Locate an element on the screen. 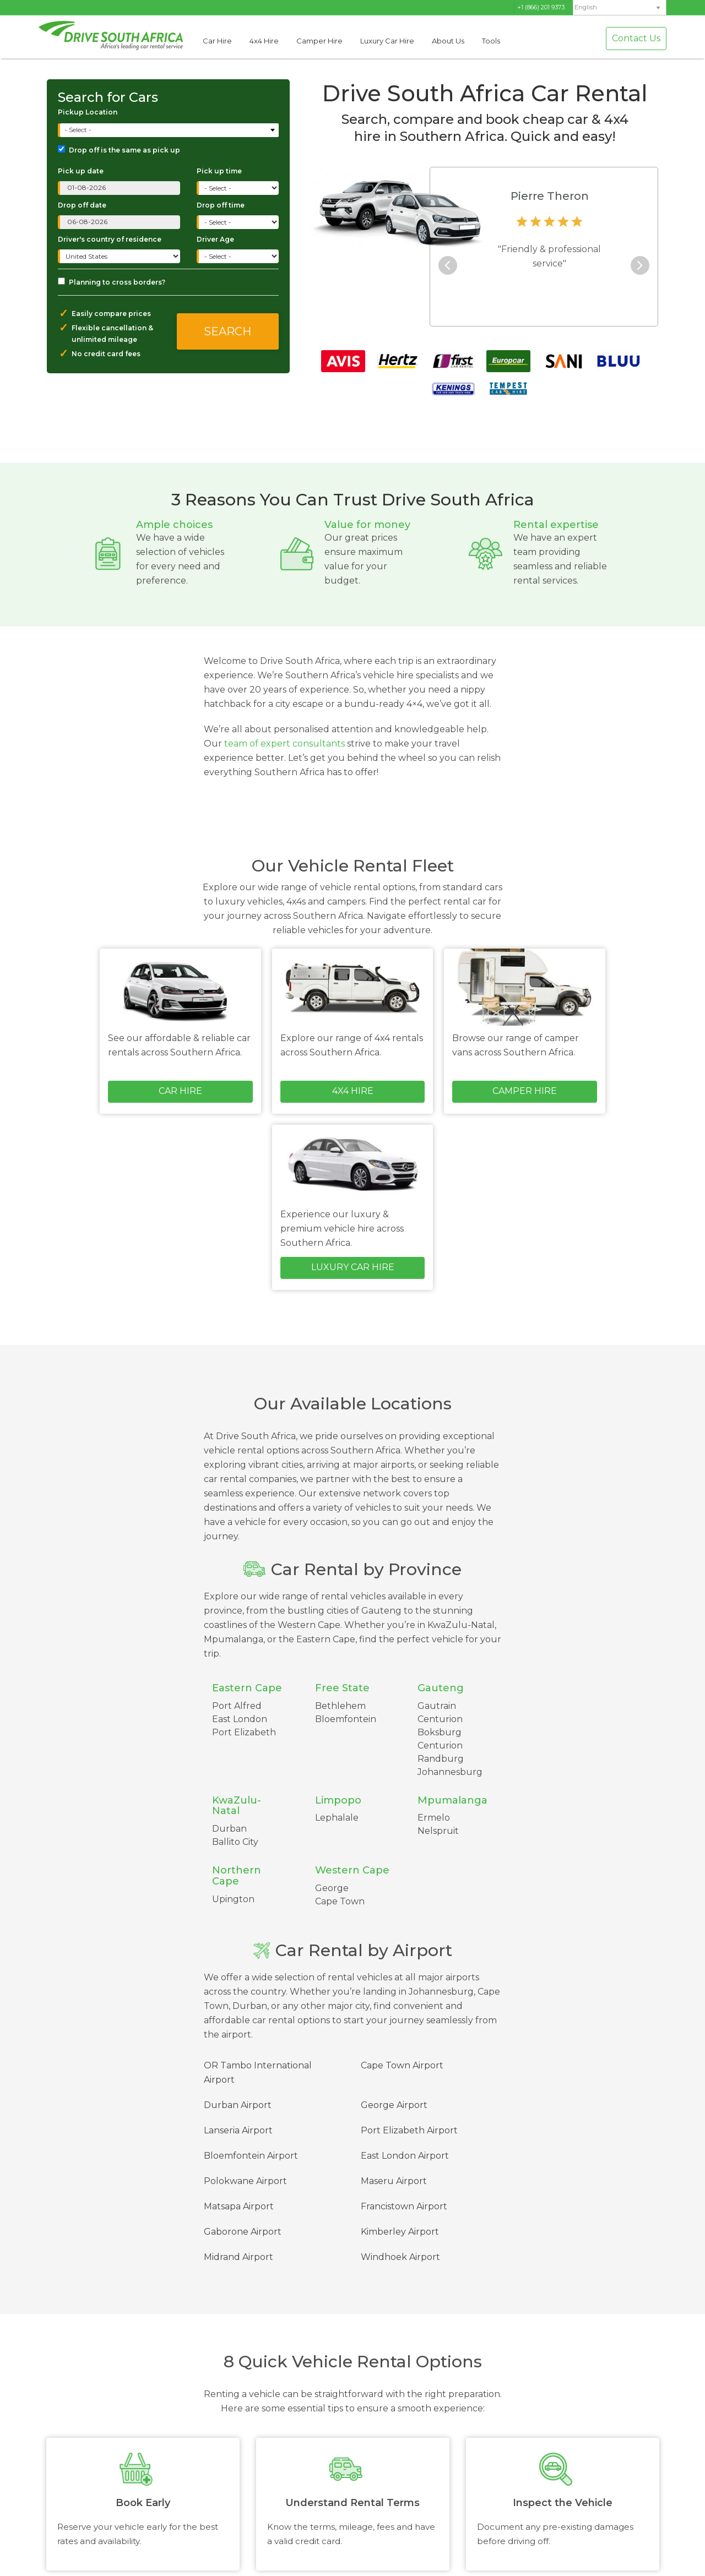 This screenshot has width=705, height=2576. [none] is located at coordinates (619, 7).